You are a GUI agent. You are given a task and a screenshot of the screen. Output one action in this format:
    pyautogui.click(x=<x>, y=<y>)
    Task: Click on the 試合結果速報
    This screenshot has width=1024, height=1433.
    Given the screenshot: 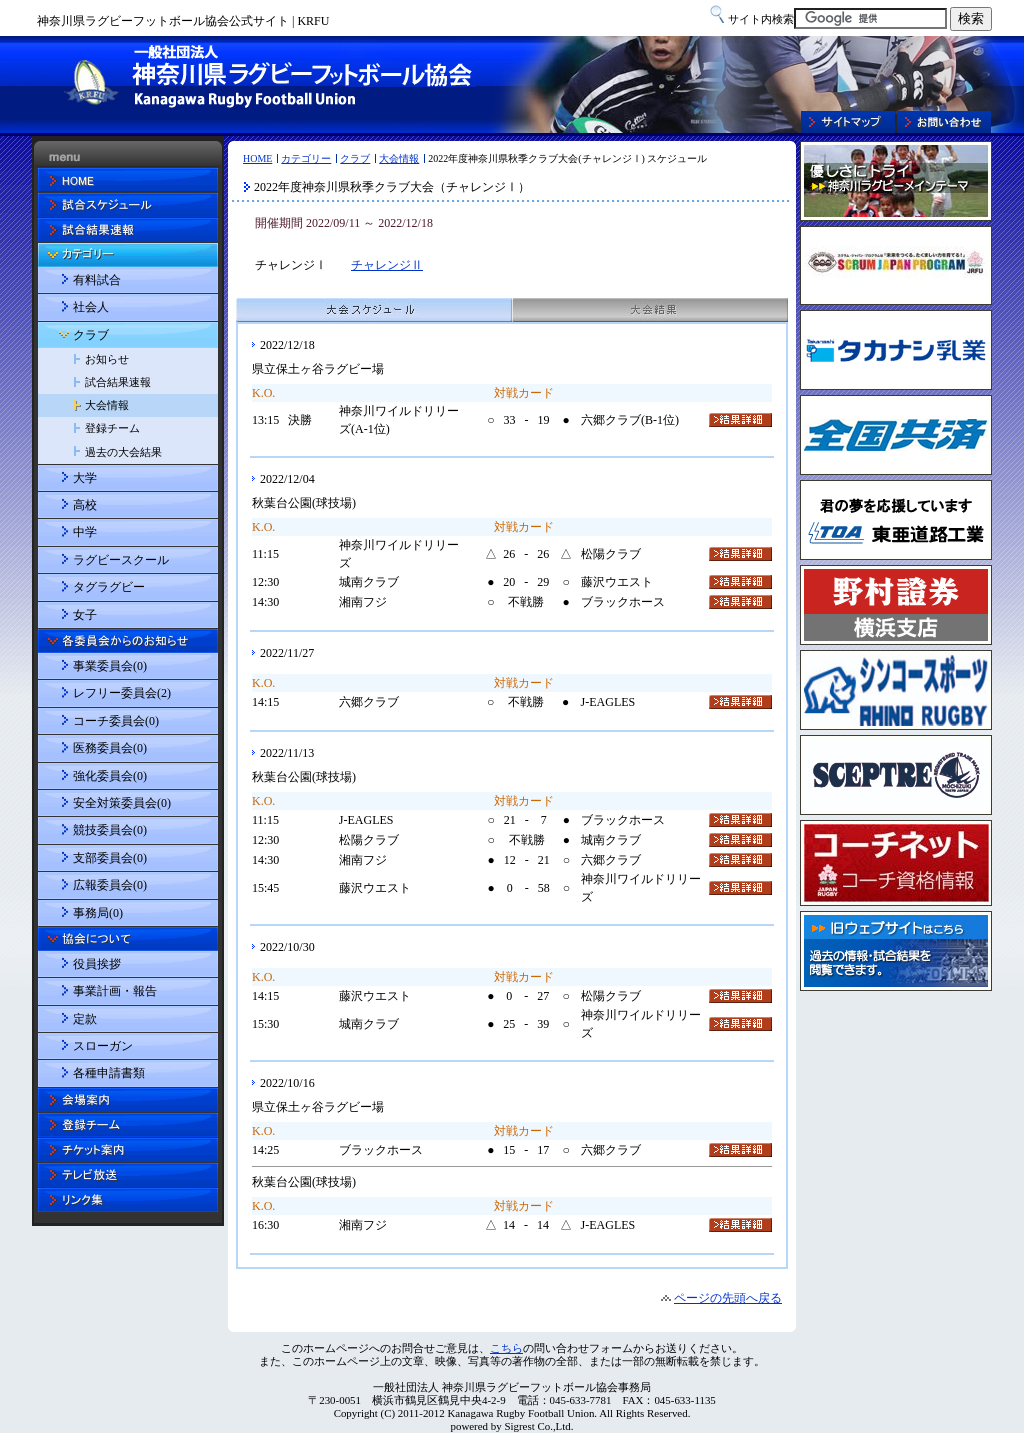 What is the action you would take?
    pyautogui.click(x=118, y=382)
    